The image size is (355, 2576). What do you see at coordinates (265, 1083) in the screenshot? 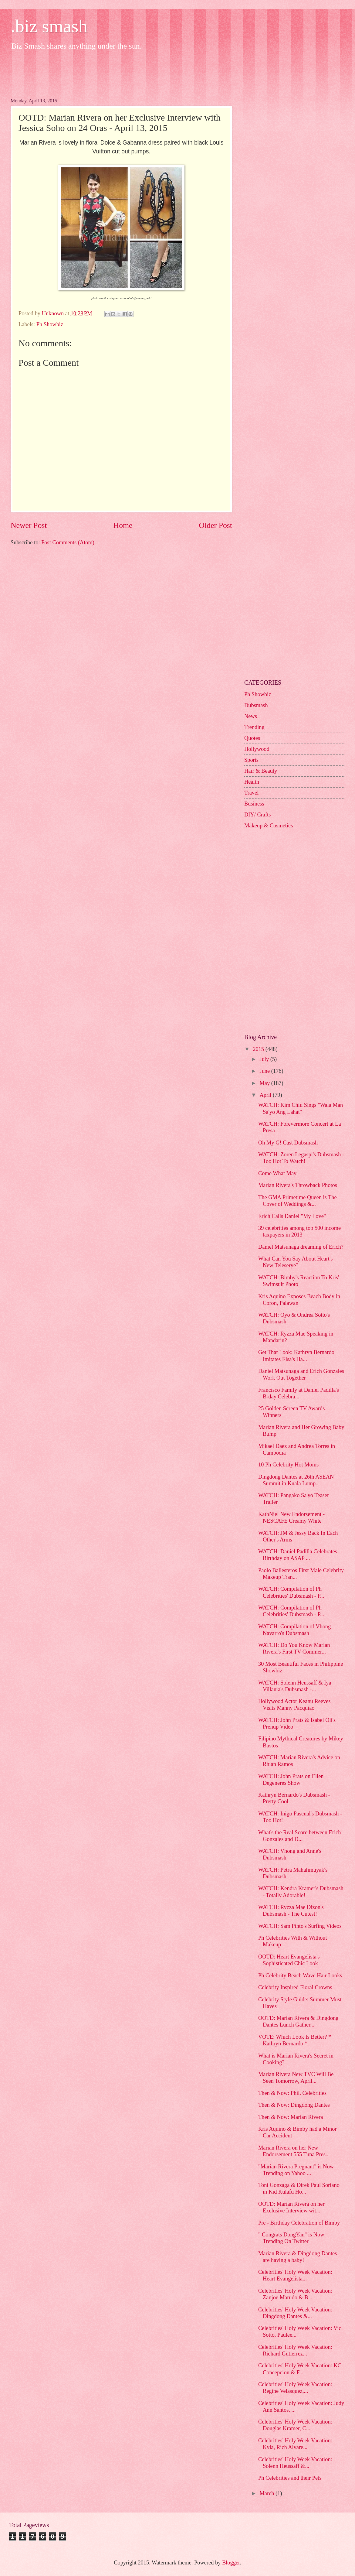
I see `May` at bounding box center [265, 1083].